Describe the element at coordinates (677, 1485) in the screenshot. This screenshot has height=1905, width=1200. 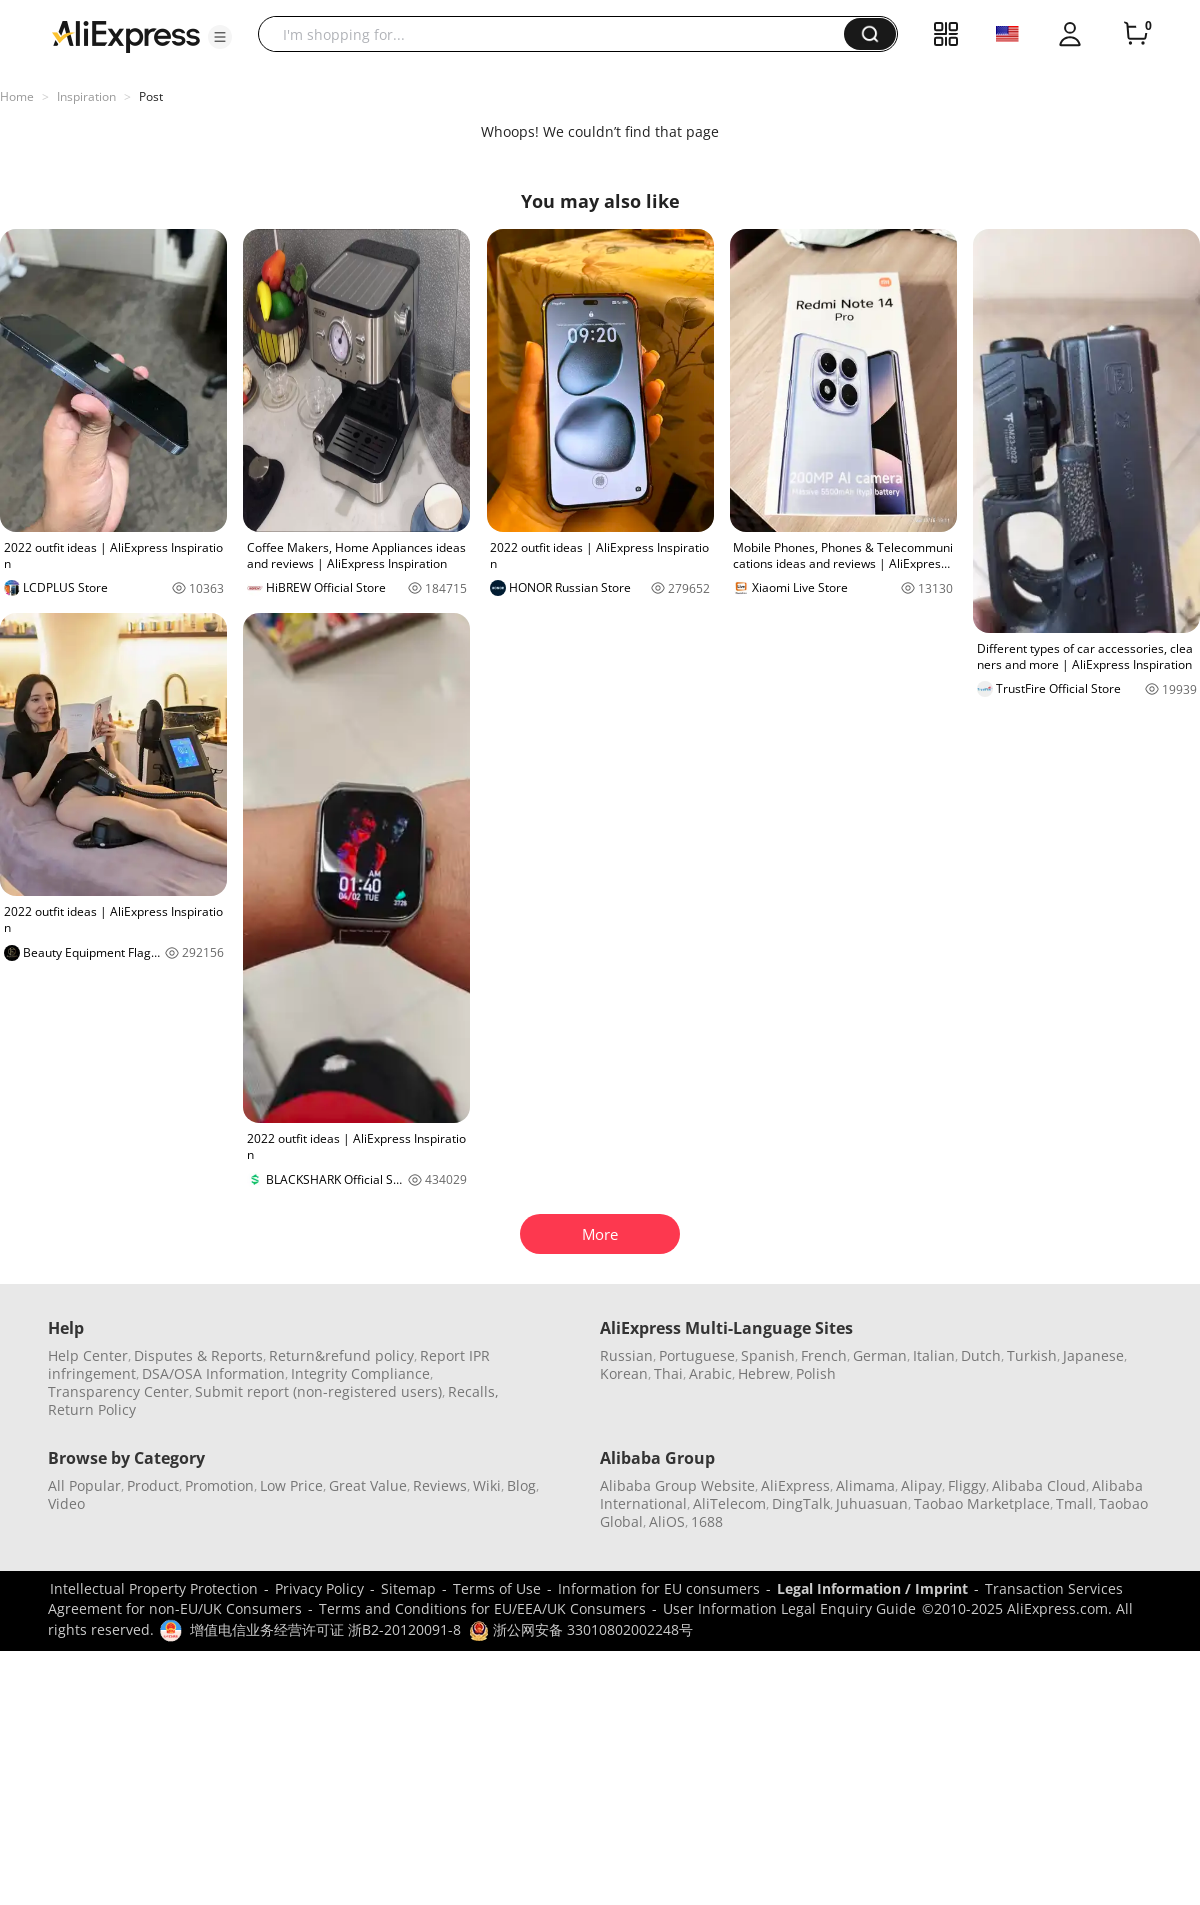
I see `Alibaba Group Website` at that location.